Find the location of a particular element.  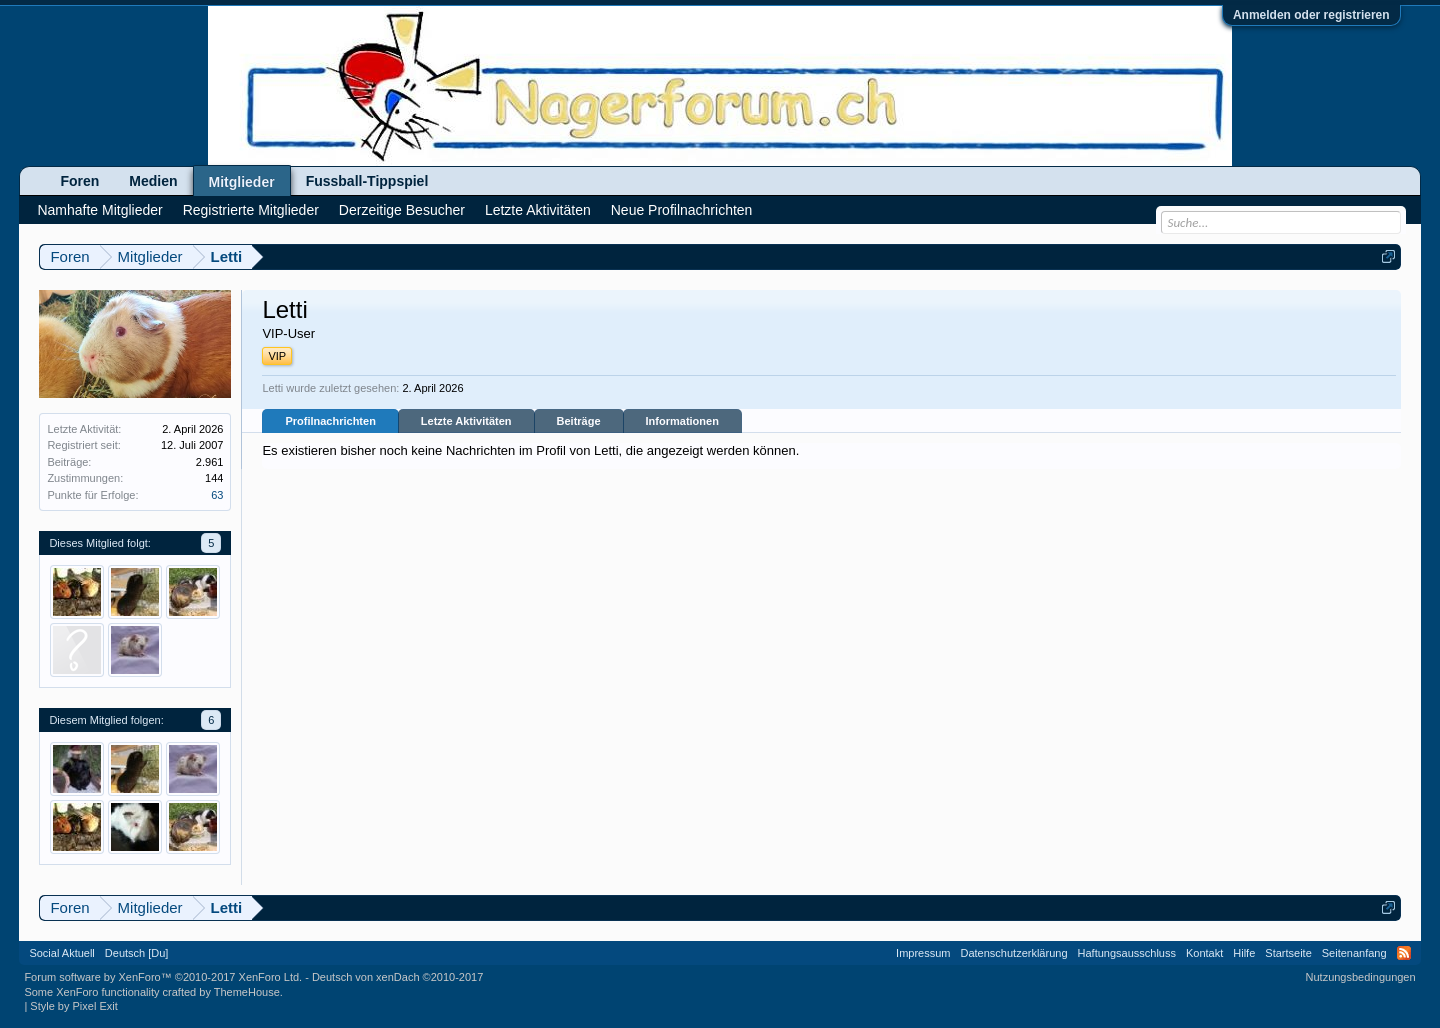

Forum software by XenForo™ is located at coordinates (163, 977).